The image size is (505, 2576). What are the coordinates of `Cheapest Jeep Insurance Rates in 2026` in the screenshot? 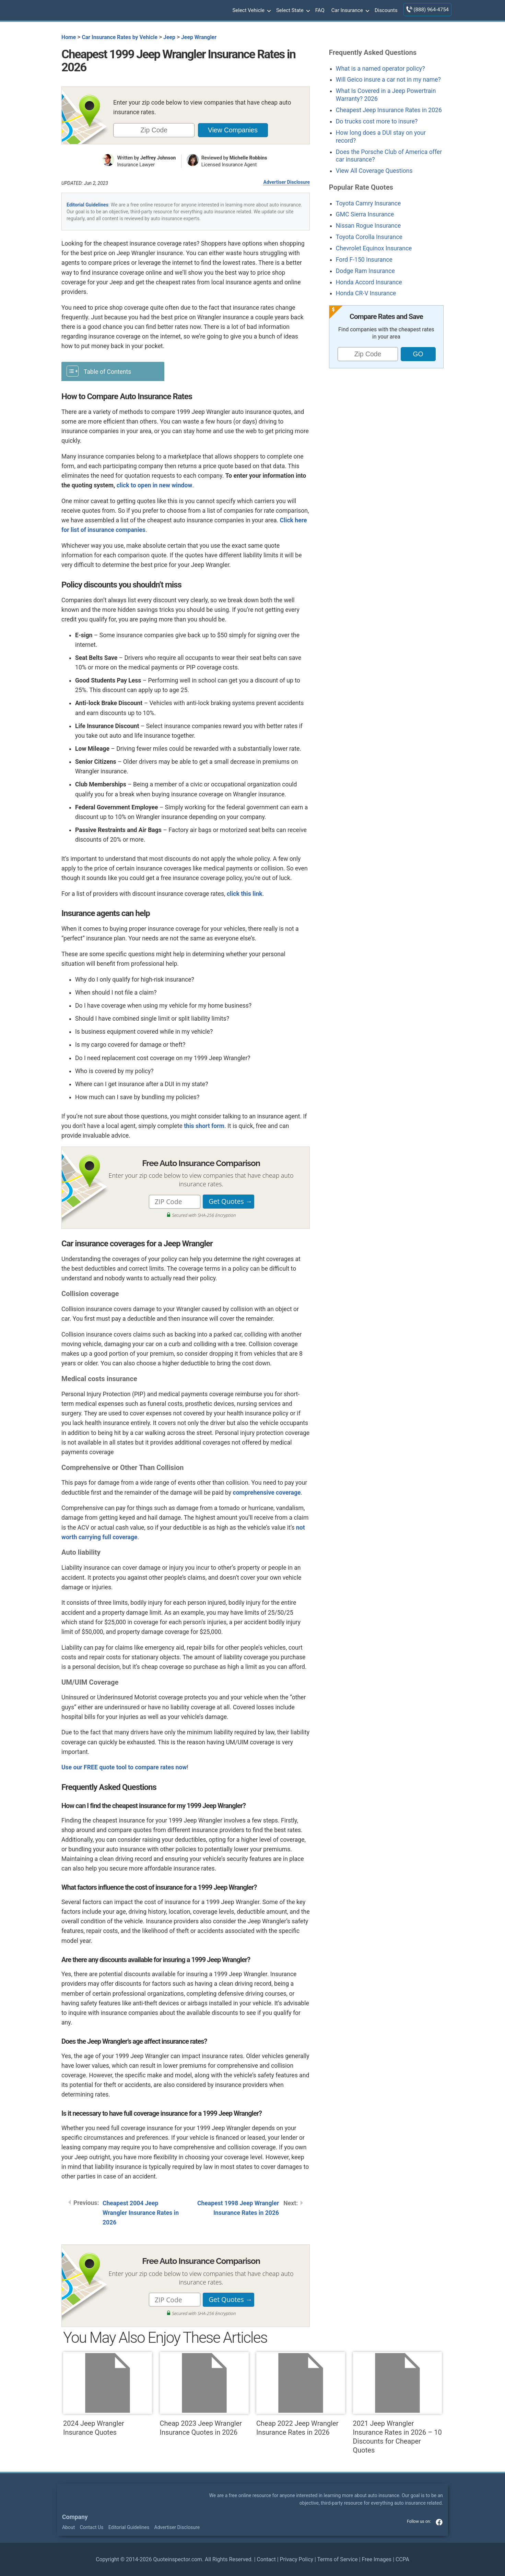 It's located at (389, 110).